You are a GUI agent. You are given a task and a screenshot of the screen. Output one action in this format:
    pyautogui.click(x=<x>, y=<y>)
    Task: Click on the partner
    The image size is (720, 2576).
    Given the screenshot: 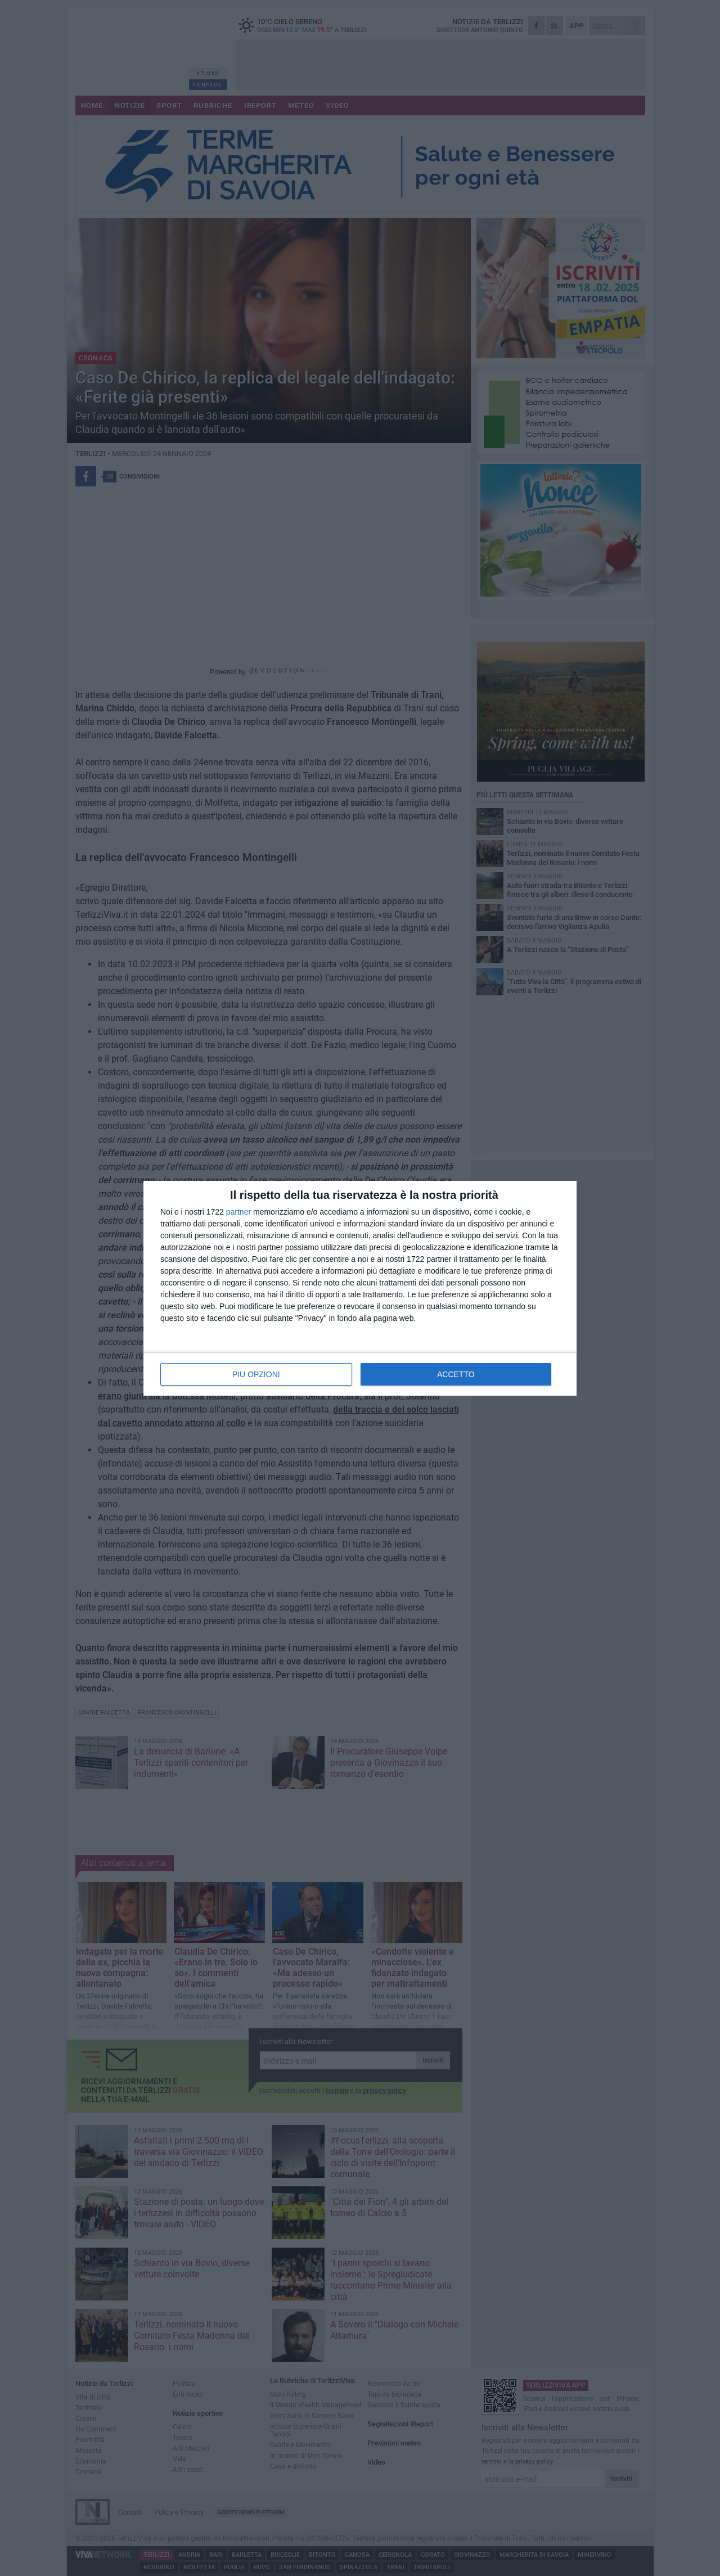 What is the action you would take?
    pyautogui.click(x=238, y=1212)
    